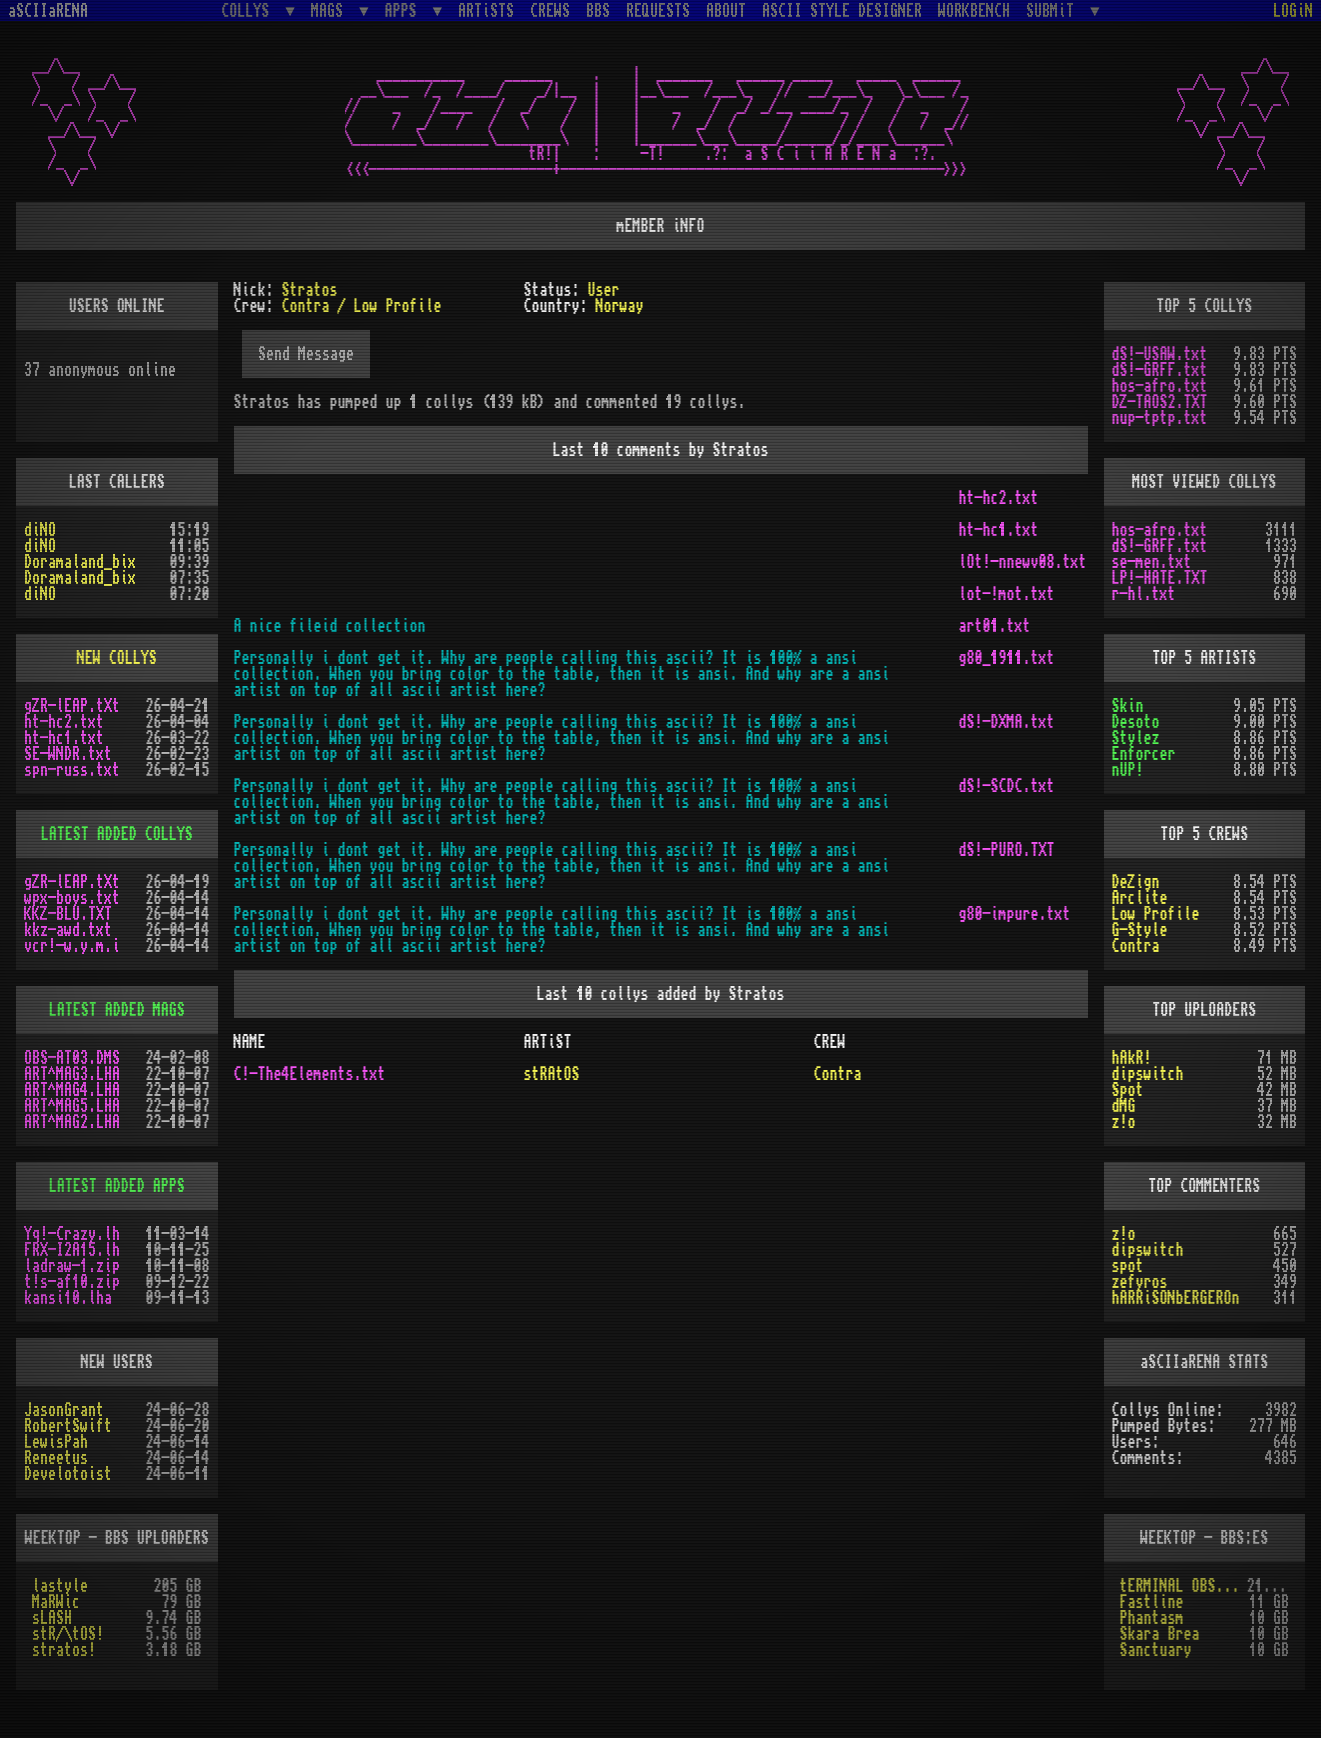 Image resolution: width=1321 pixels, height=1738 pixels. Describe the element at coordinates (56, 1442) in the screenshot. I see `LewisPah` at that location.